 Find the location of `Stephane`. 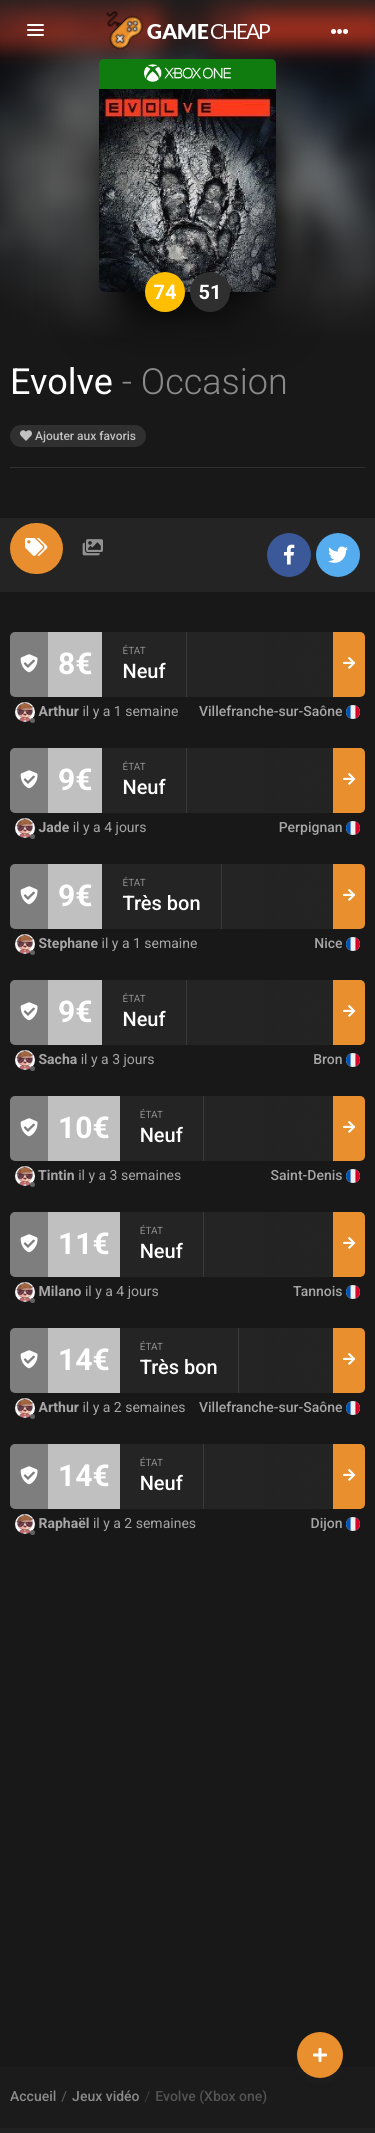

Stephane is located at coordinates (58, 944).